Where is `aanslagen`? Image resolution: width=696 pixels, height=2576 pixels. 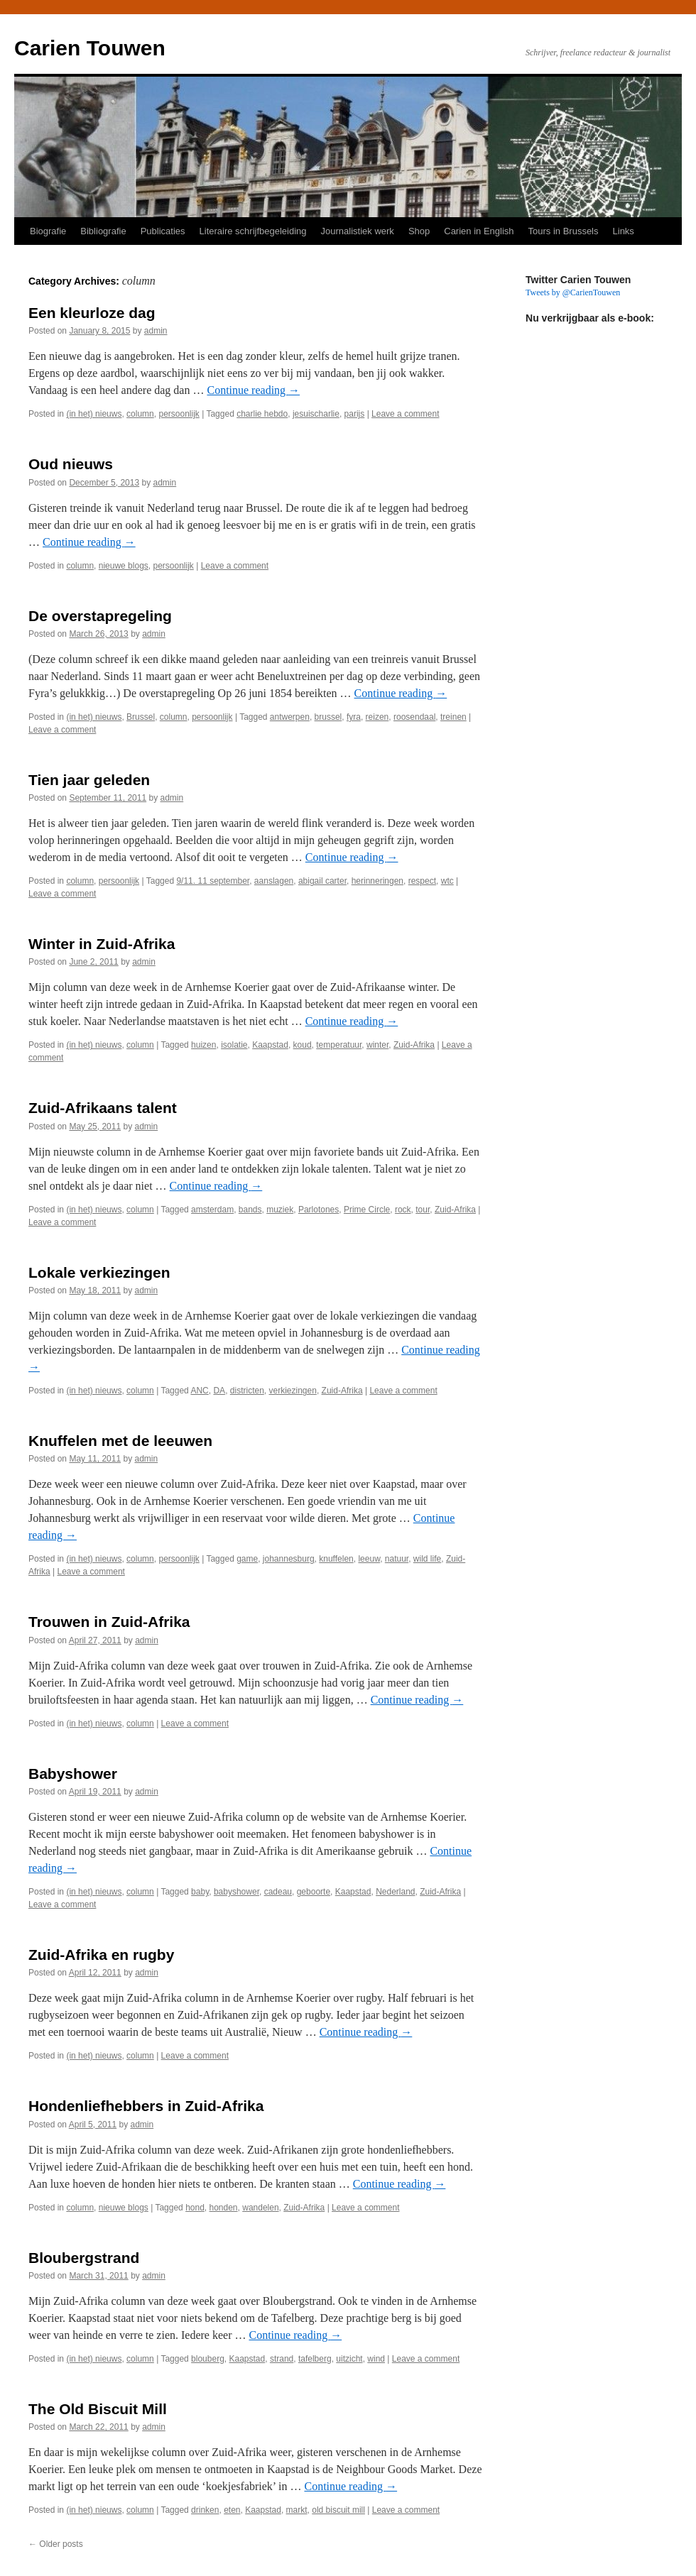
aanslagen is located at coordinates (273, 881).